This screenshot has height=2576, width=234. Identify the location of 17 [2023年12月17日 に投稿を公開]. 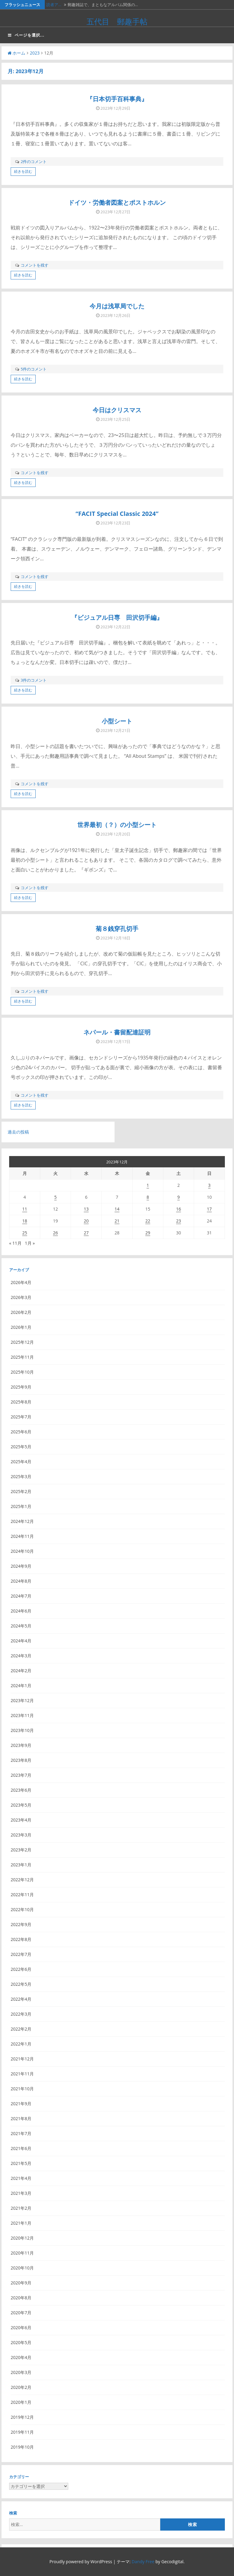
(209, 1209).